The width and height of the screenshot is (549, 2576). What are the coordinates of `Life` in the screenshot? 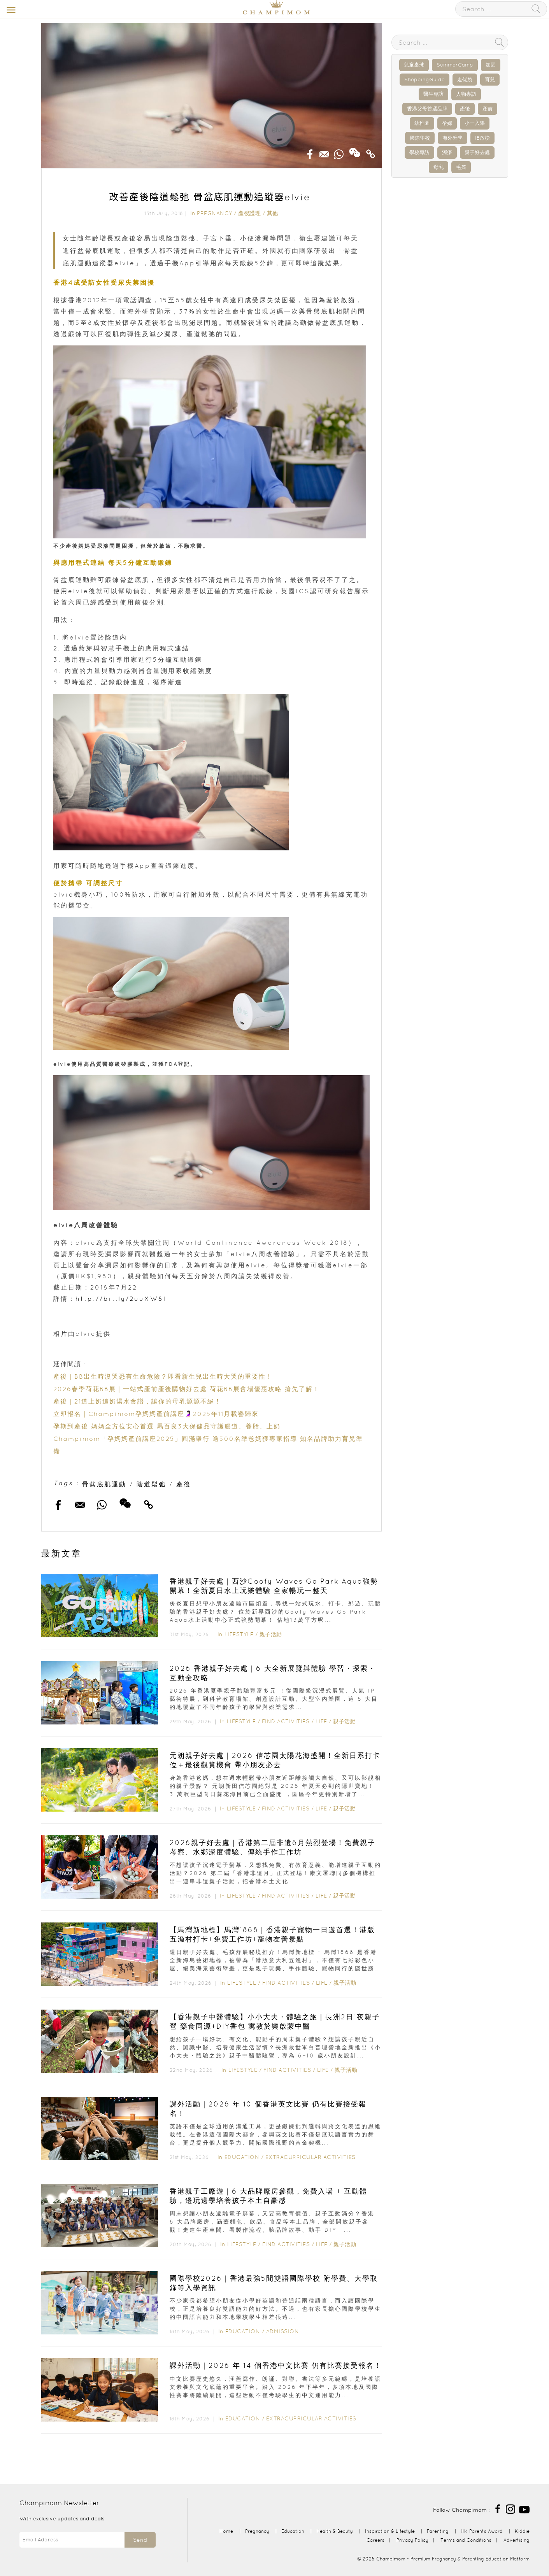 It's located at (321, 1721).